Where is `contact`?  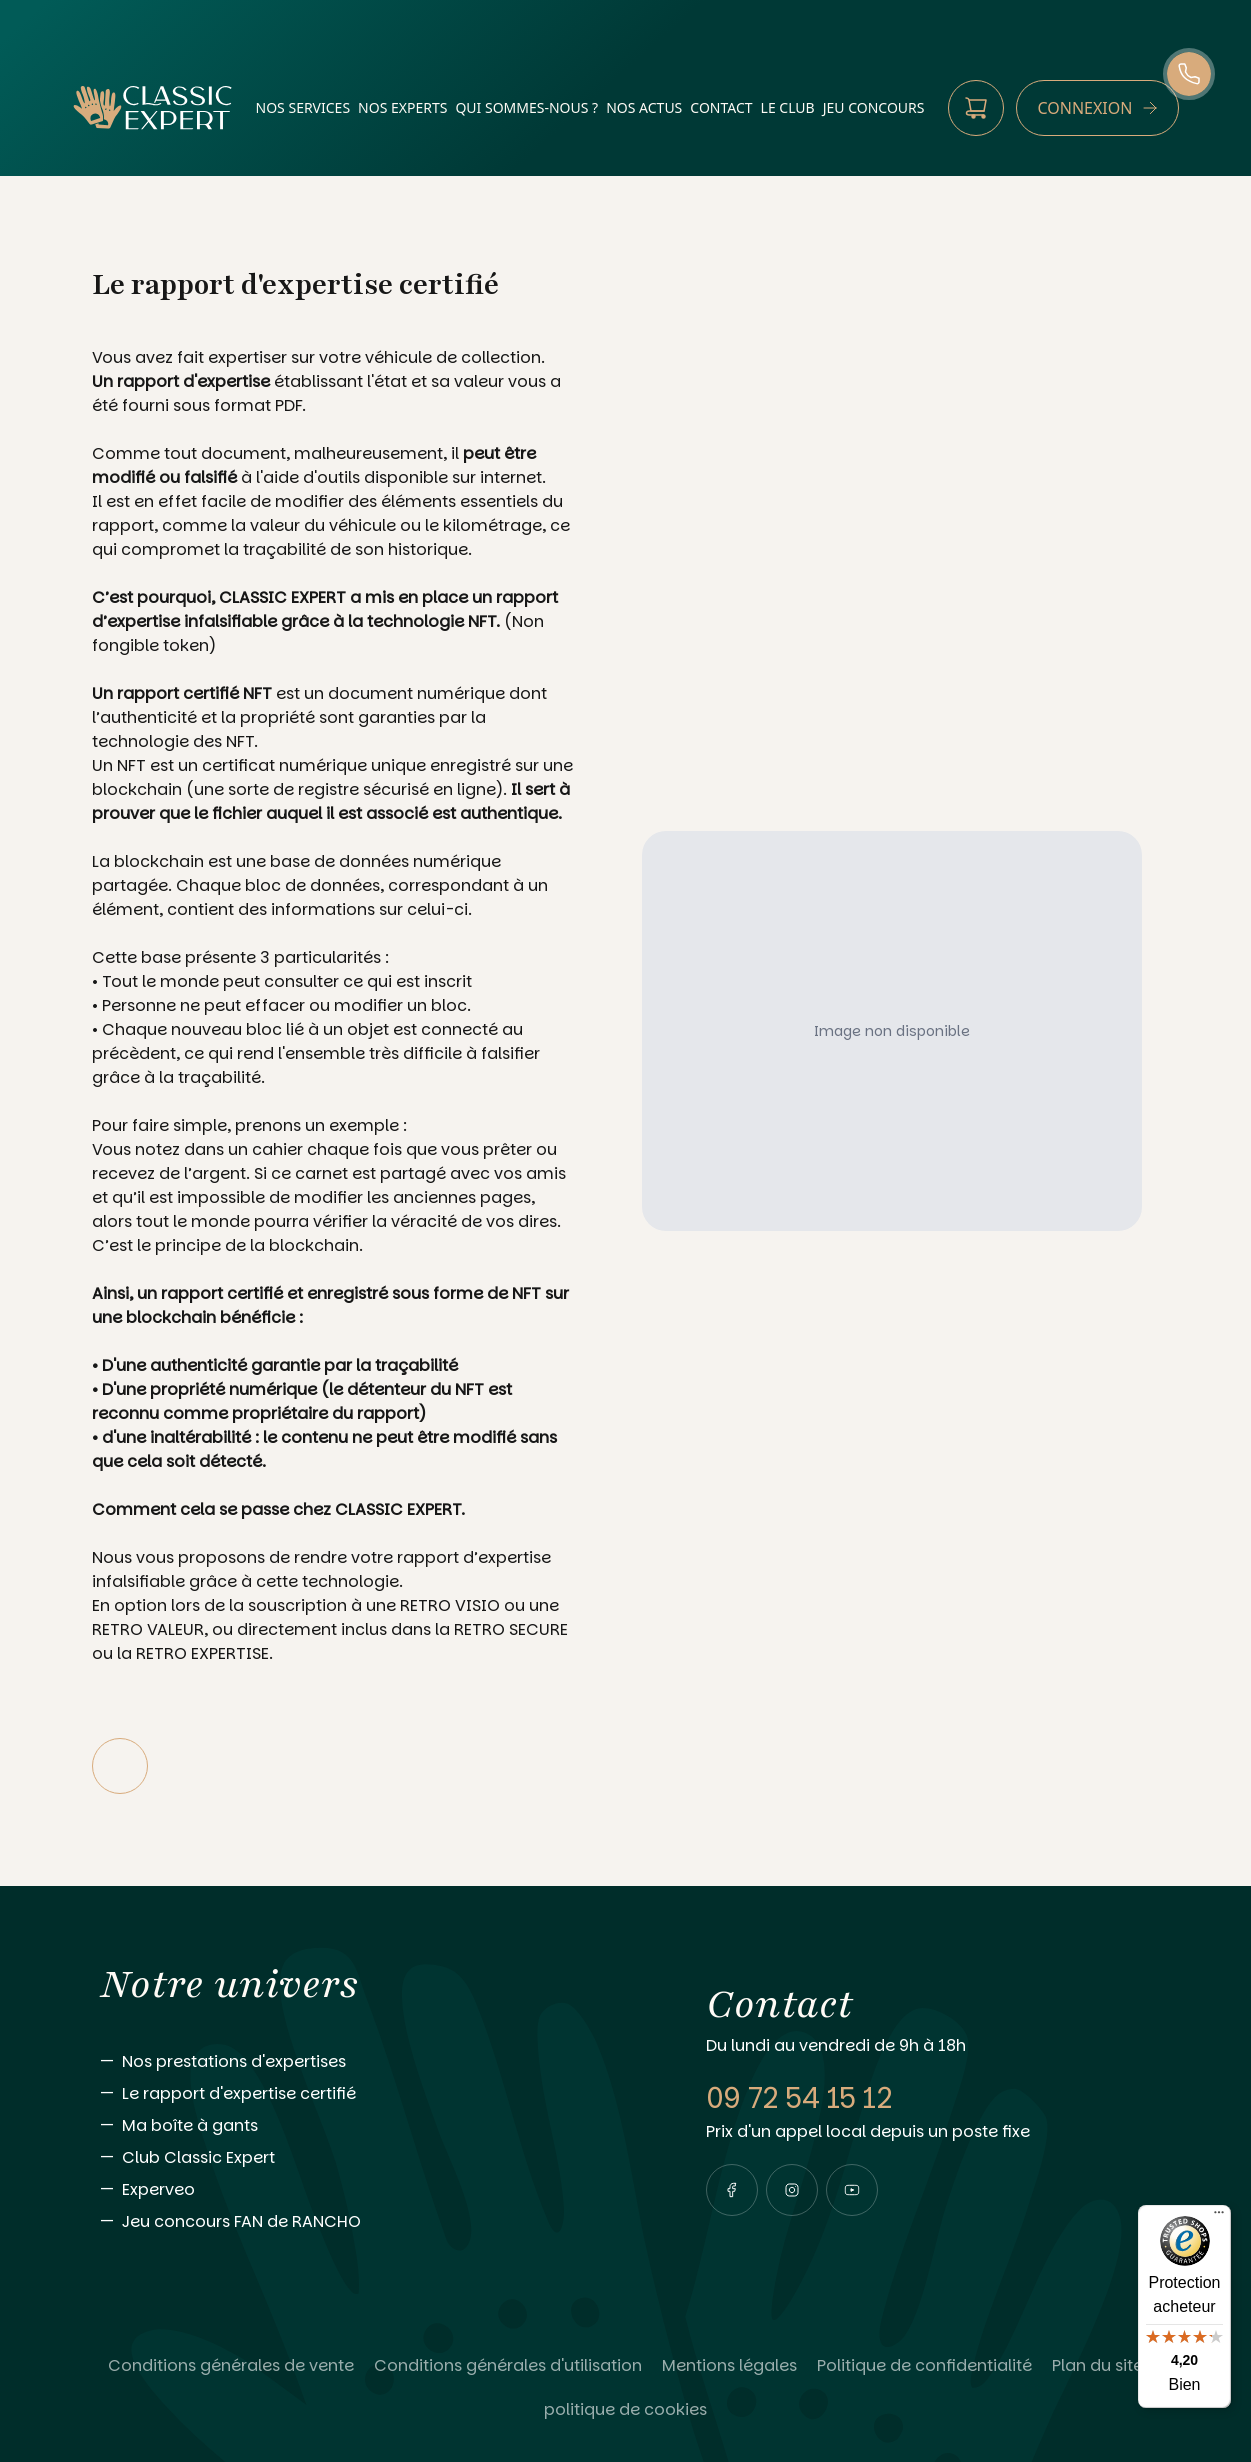
contact is located at coordinates (721, 107).